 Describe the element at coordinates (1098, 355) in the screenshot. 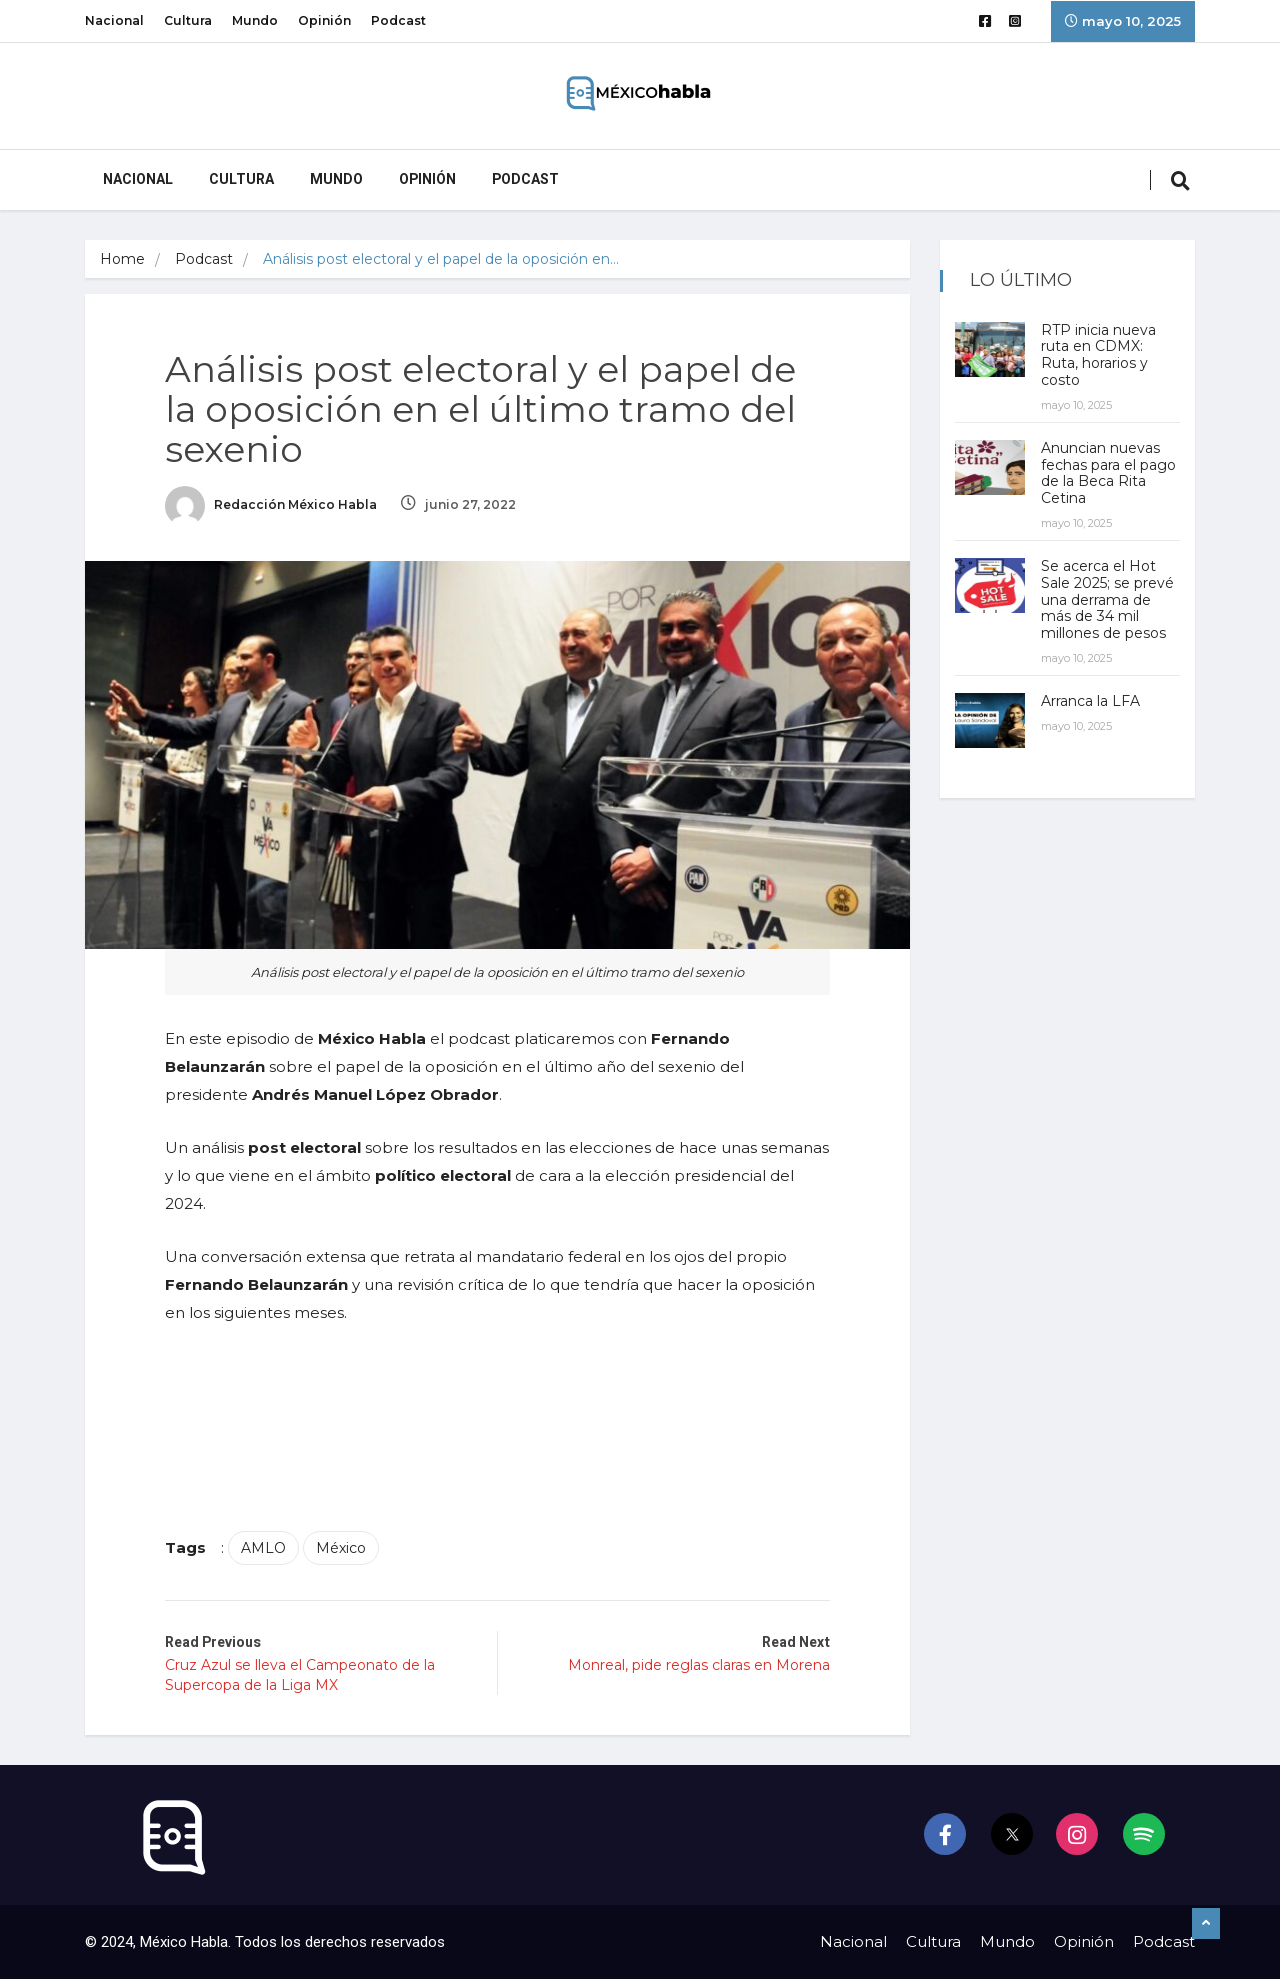

I see `RTP inicia nueva ruta en CDMX: Ruta, horarios y costo` at that location.